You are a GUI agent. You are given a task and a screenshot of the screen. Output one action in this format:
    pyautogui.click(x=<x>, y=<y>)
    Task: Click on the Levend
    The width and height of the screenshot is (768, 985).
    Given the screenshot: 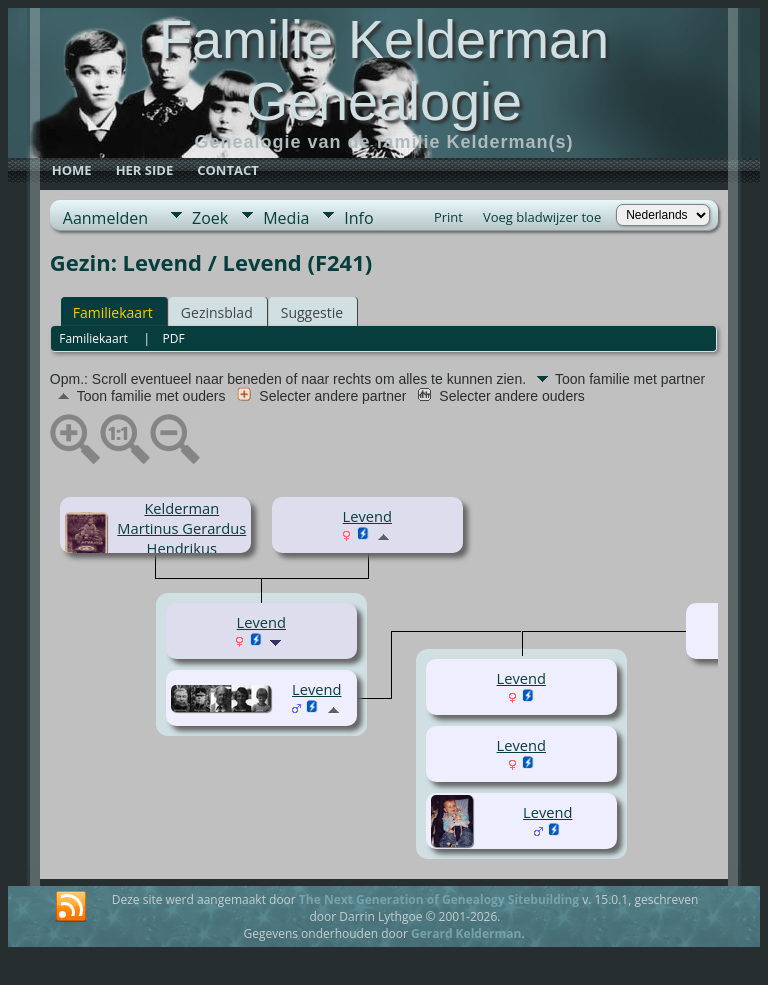 What is the action you would take?
    pyautogui.click(x=367, y=516)
    